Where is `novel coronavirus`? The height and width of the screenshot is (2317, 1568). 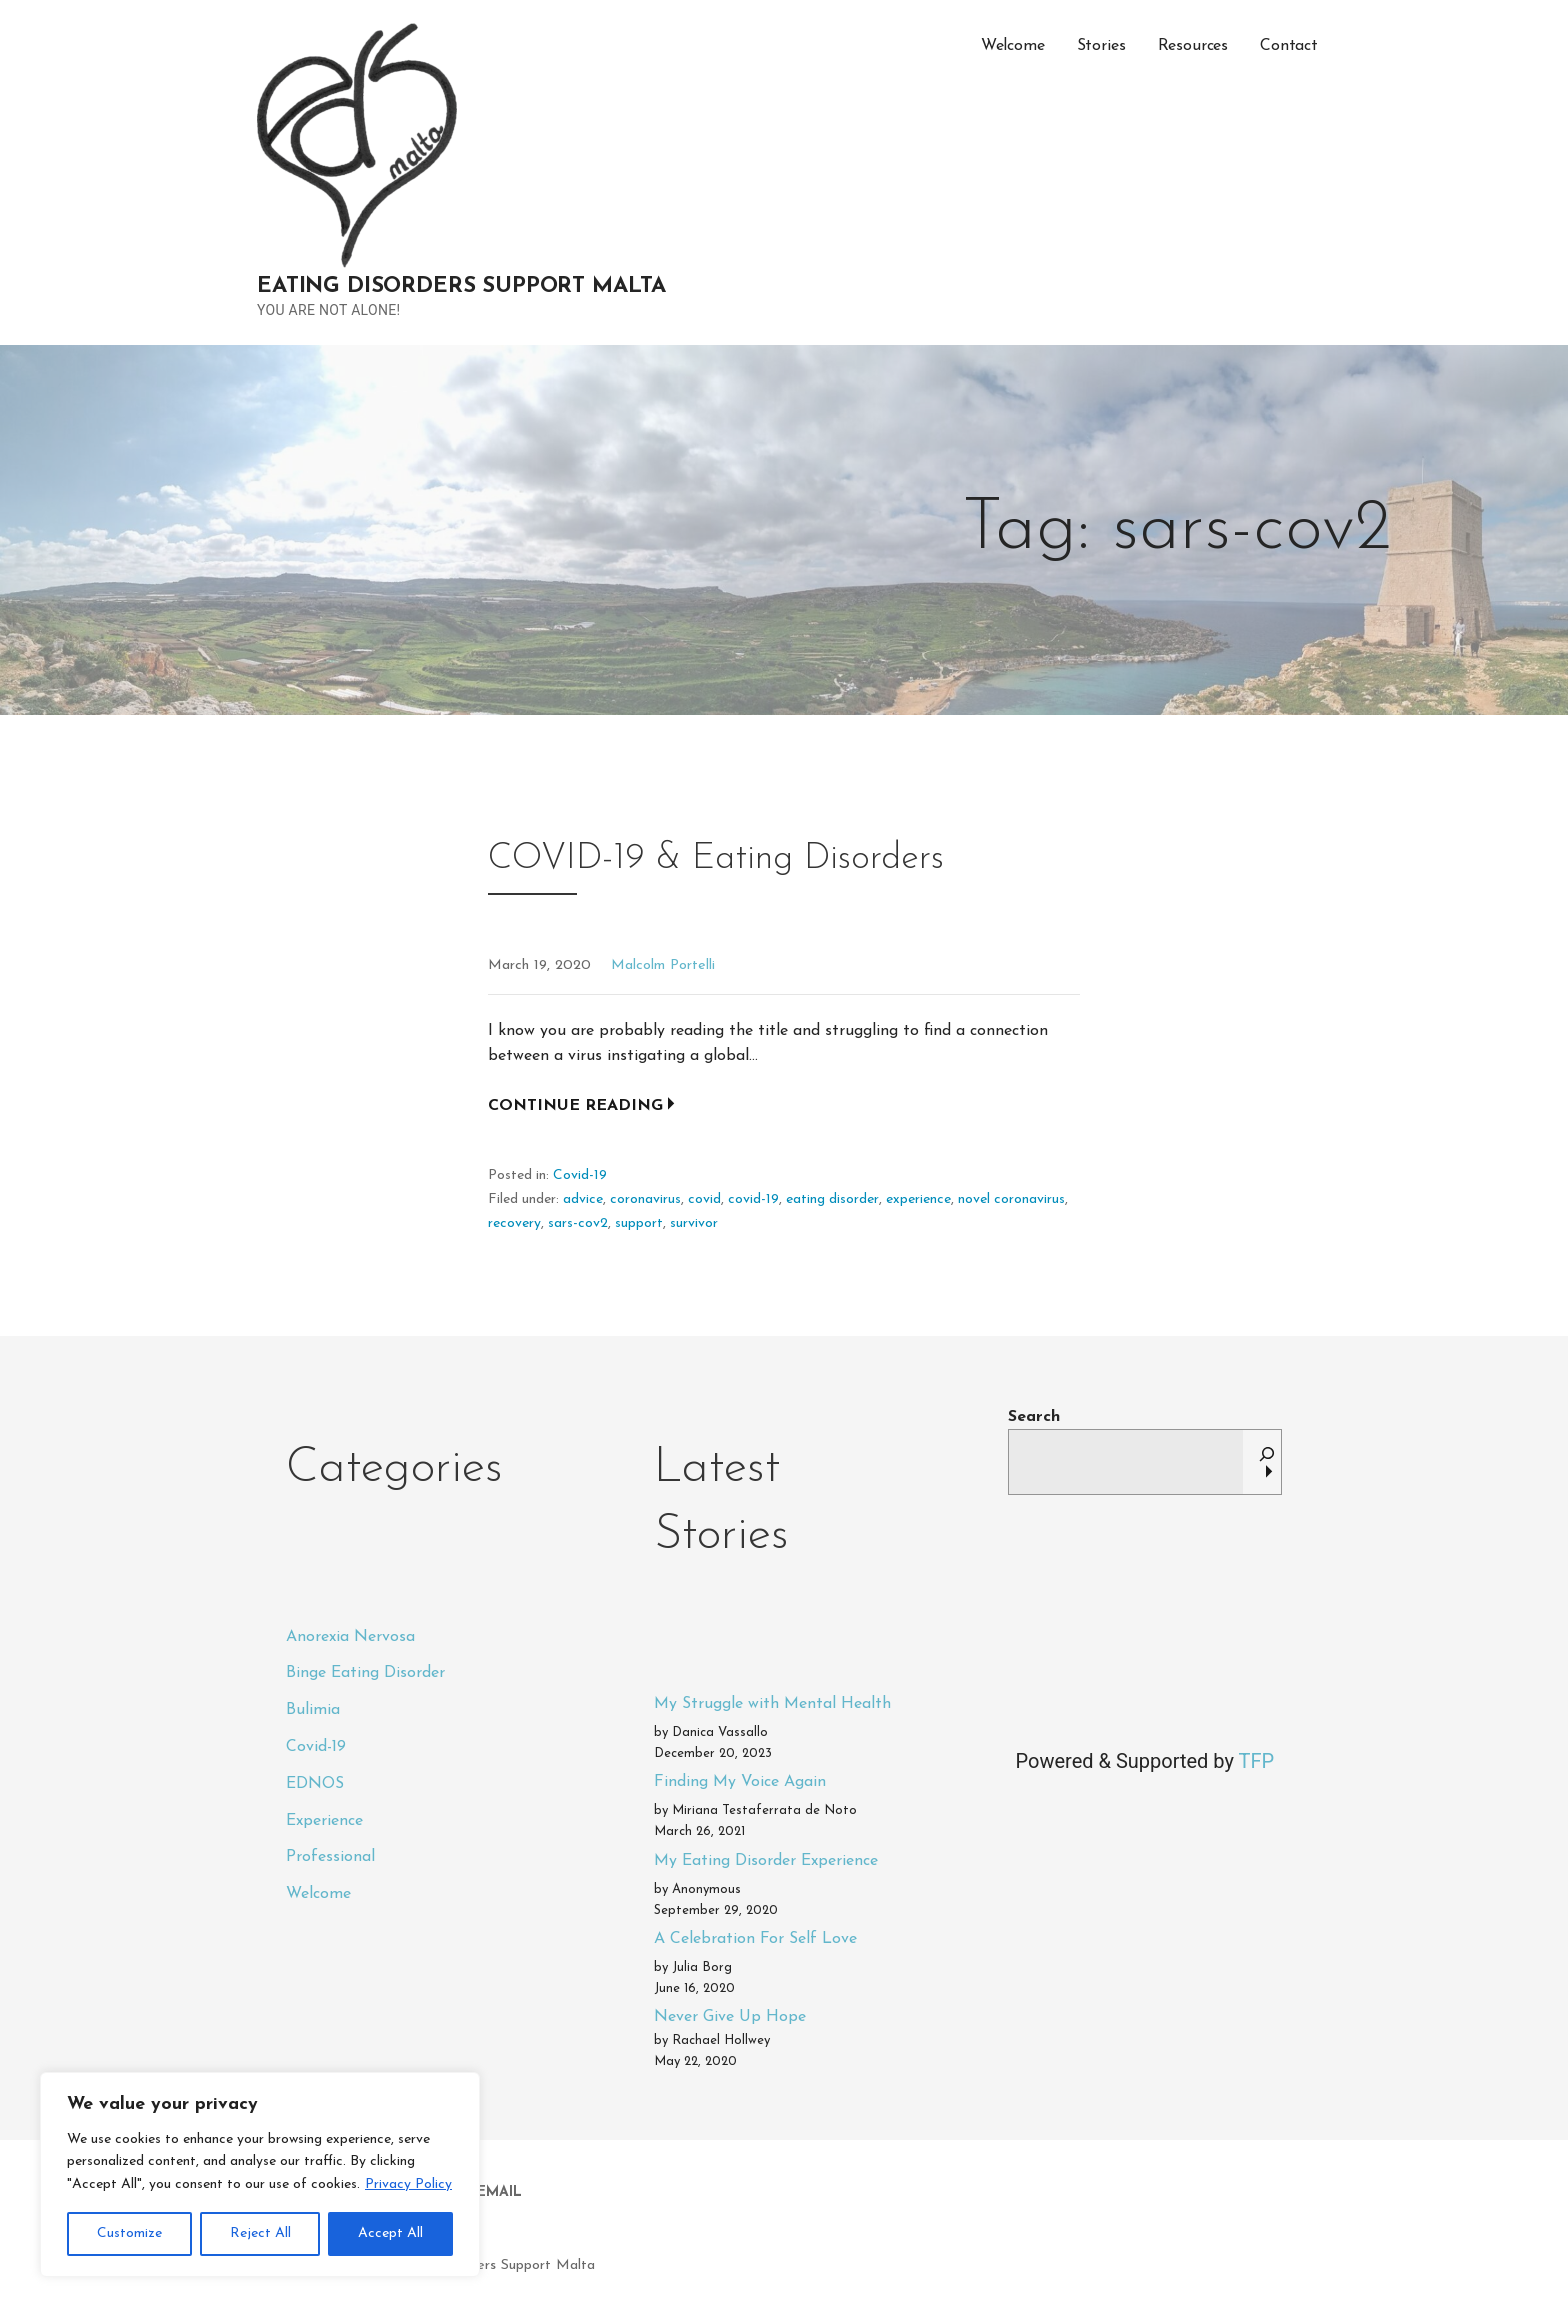
novel coronavirus is located at coordinates (1011, 1199).